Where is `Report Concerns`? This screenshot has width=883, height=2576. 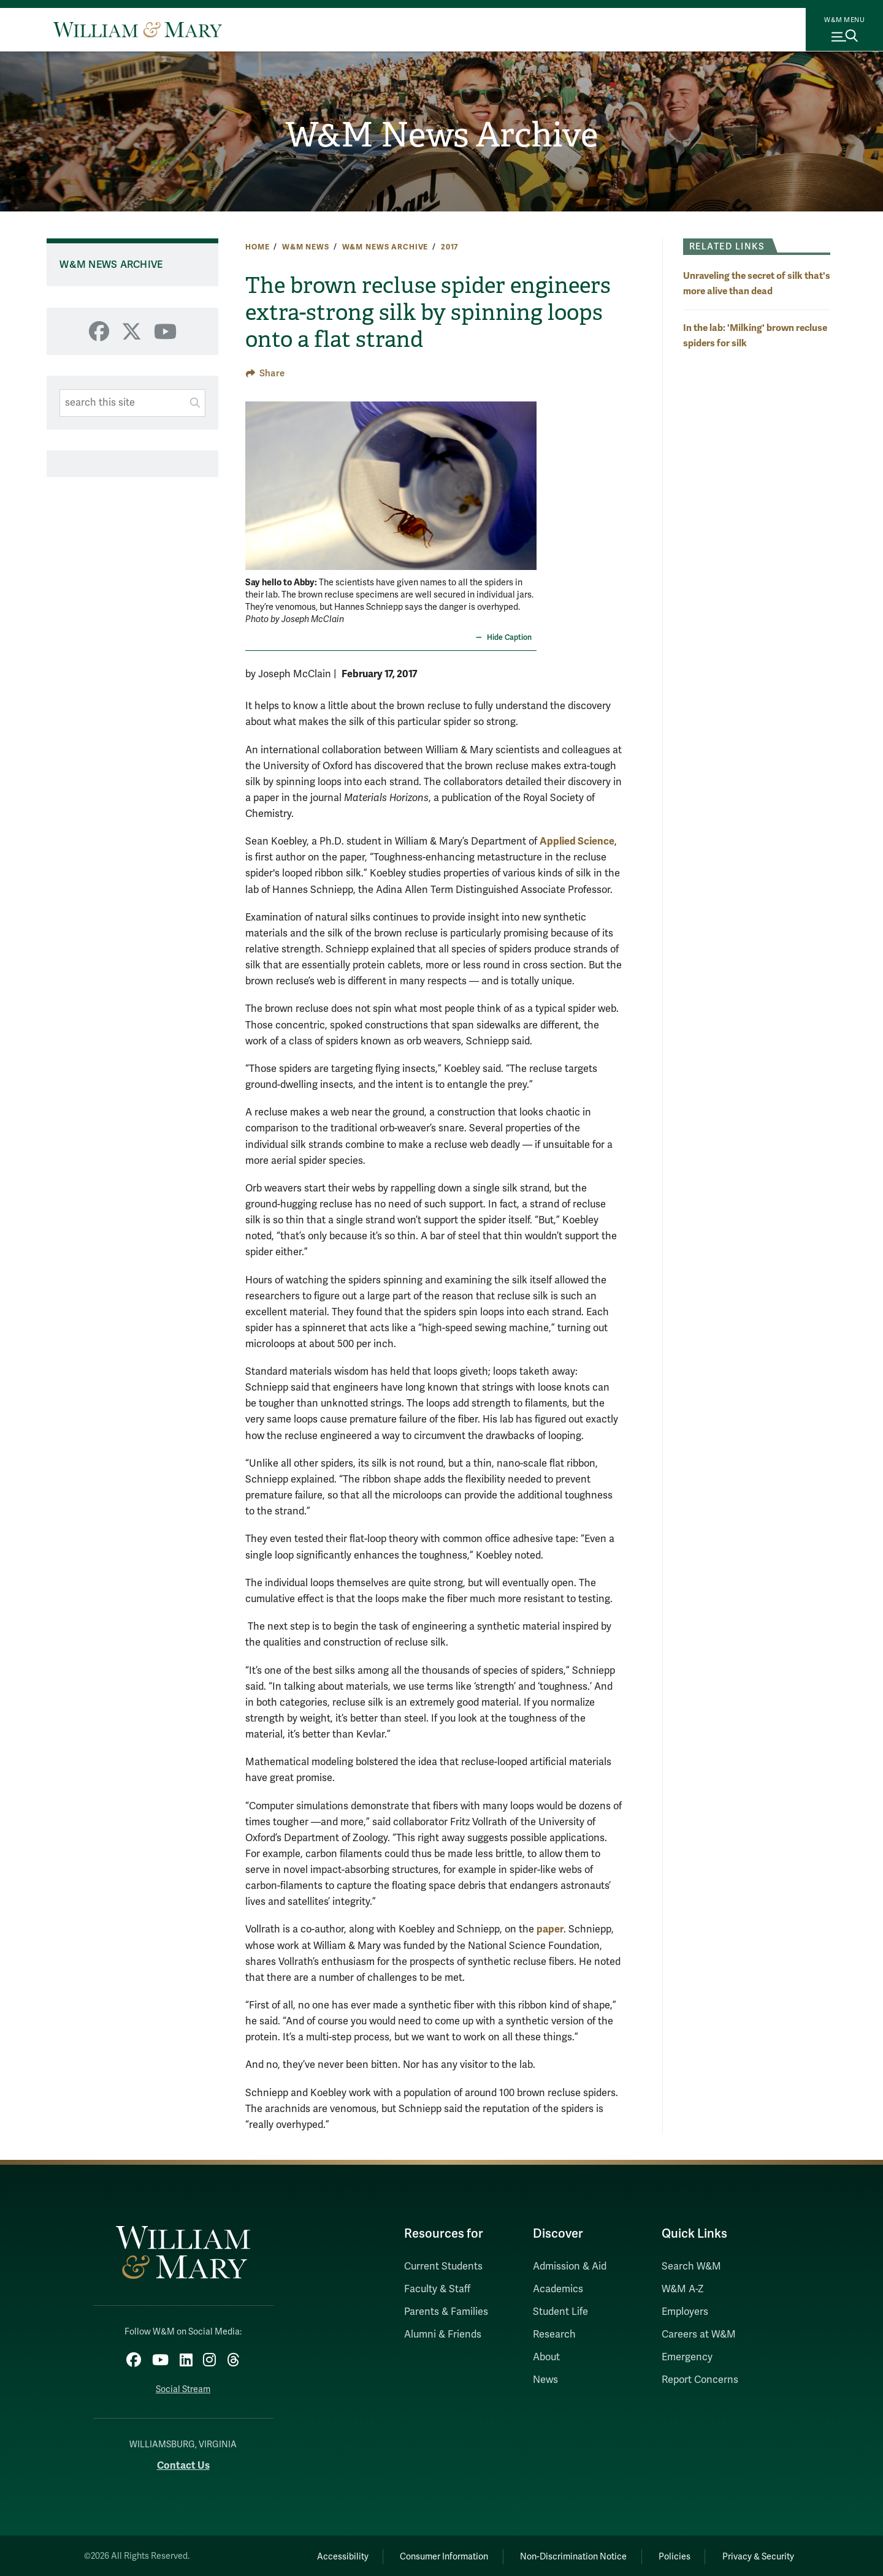 Report Concerns is located at coordinates (700, 2380).